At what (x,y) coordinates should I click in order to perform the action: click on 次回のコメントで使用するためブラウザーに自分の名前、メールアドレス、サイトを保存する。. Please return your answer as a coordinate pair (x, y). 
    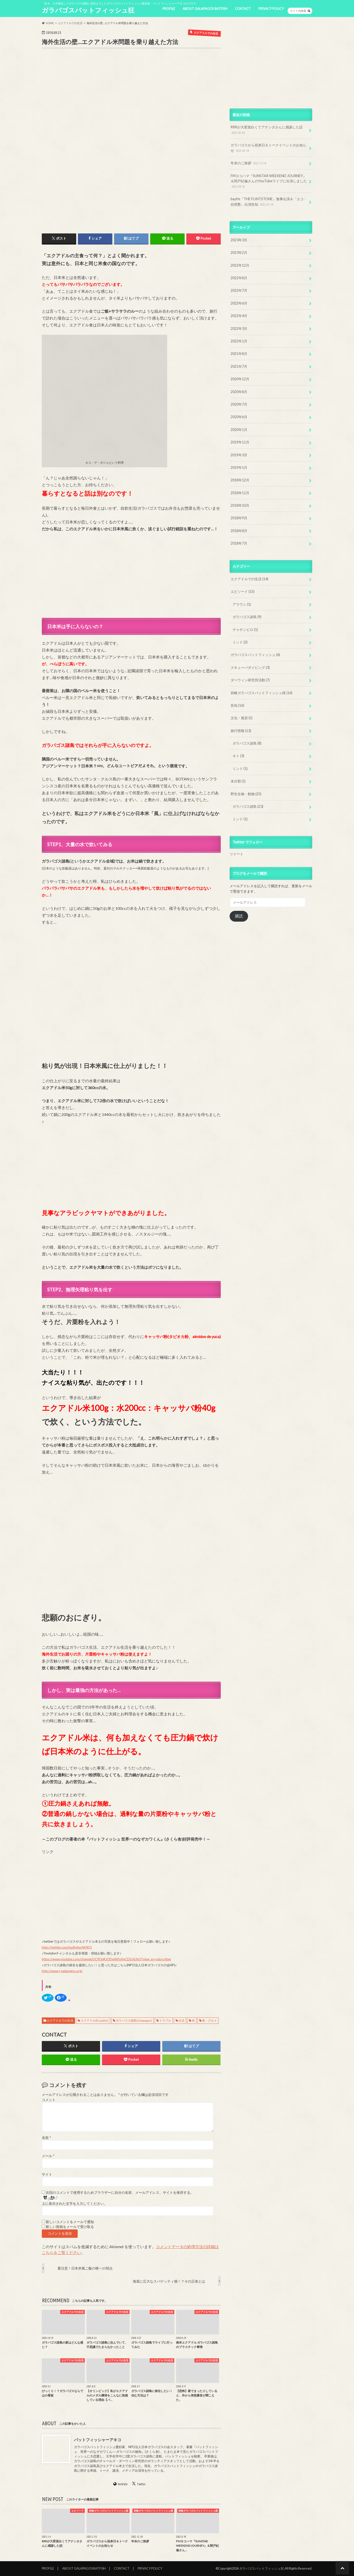
    Looking at the image, I should click on (120, 2193).